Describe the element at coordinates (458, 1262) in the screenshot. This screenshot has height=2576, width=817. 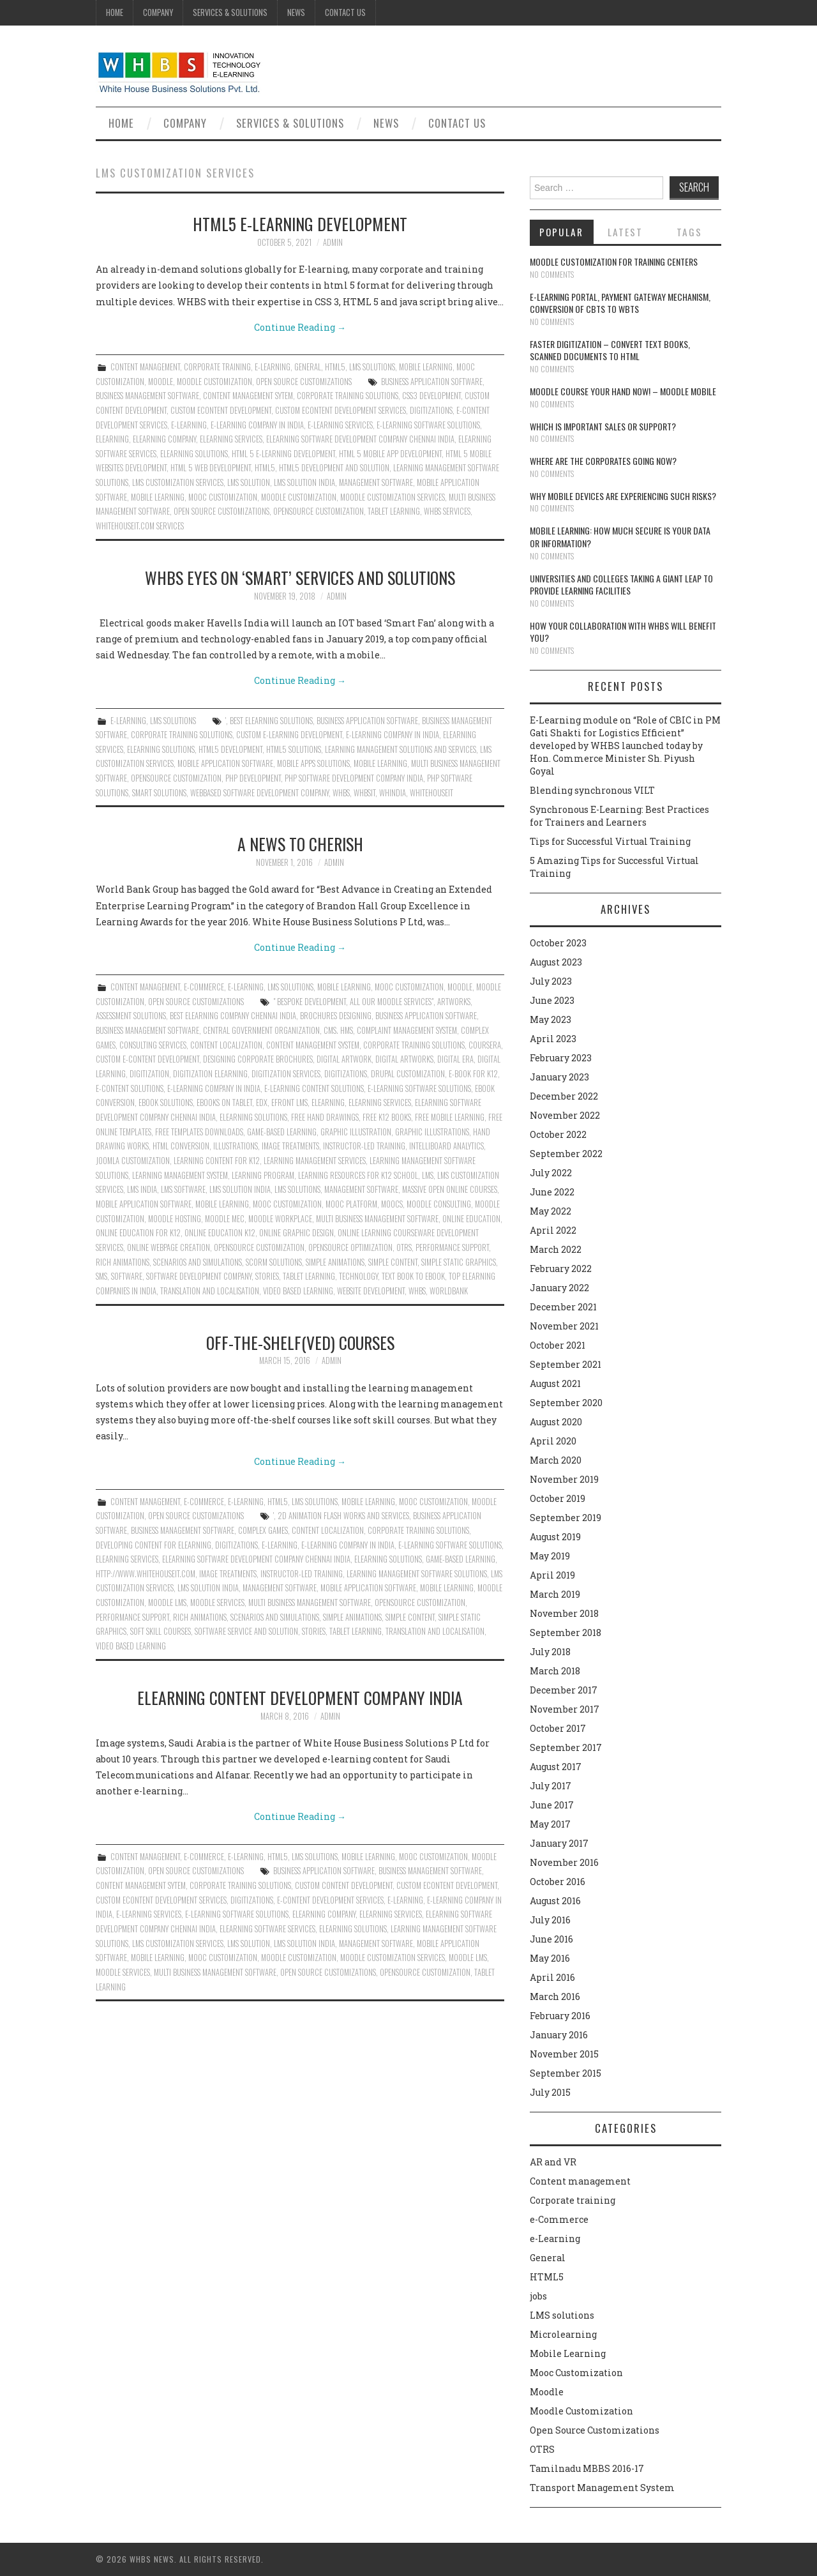
I see `simple static graphics` at that location.